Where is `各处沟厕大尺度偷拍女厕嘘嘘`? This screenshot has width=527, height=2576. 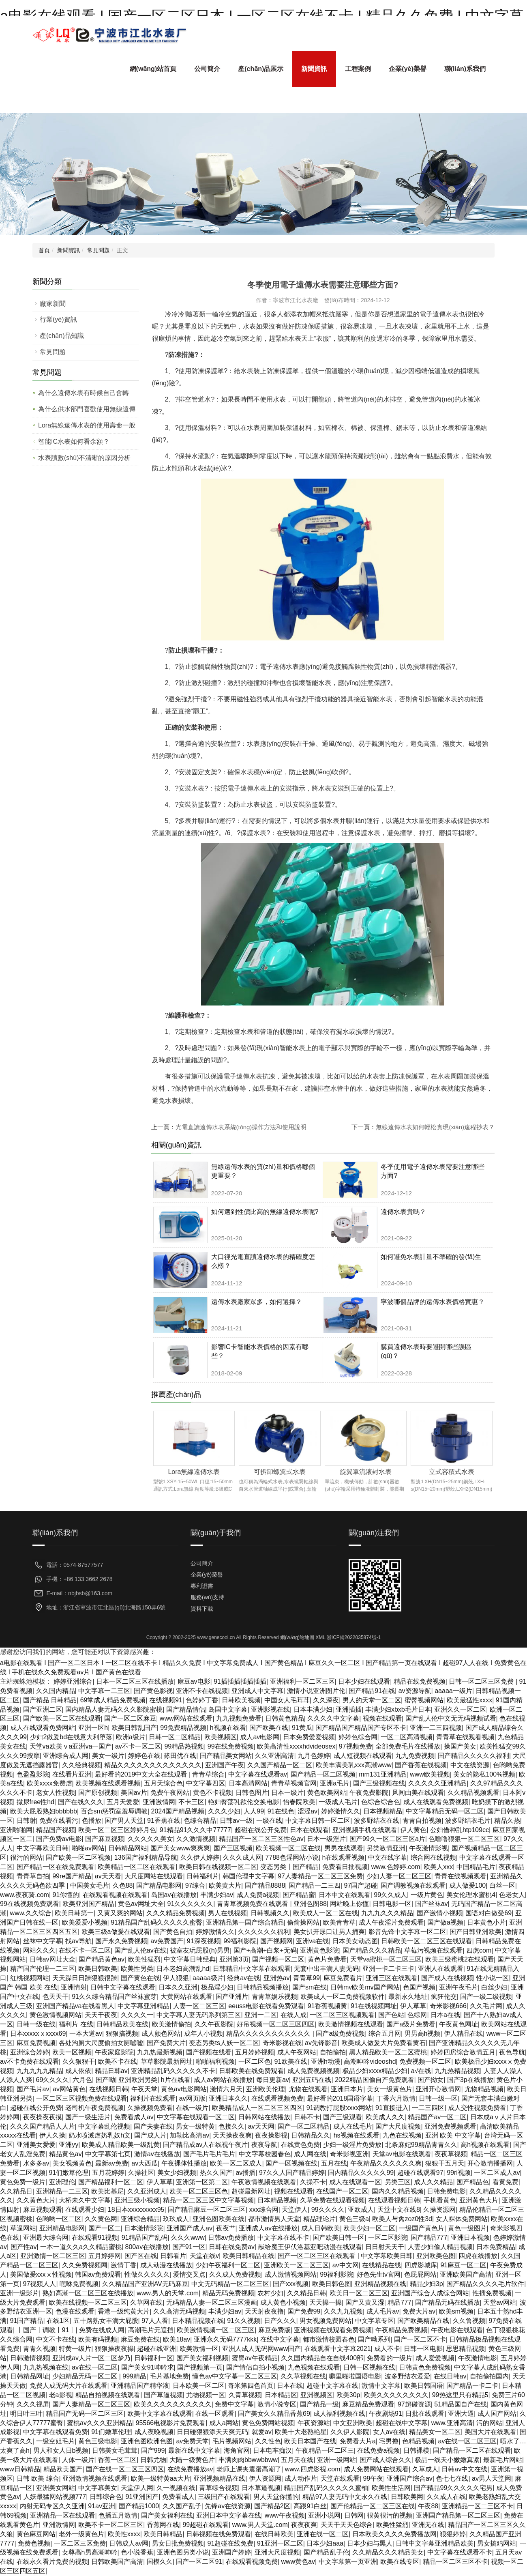 各处沟厕大尺度偷拍女厕嘘嘘 is located at coordinates (101, 2042).